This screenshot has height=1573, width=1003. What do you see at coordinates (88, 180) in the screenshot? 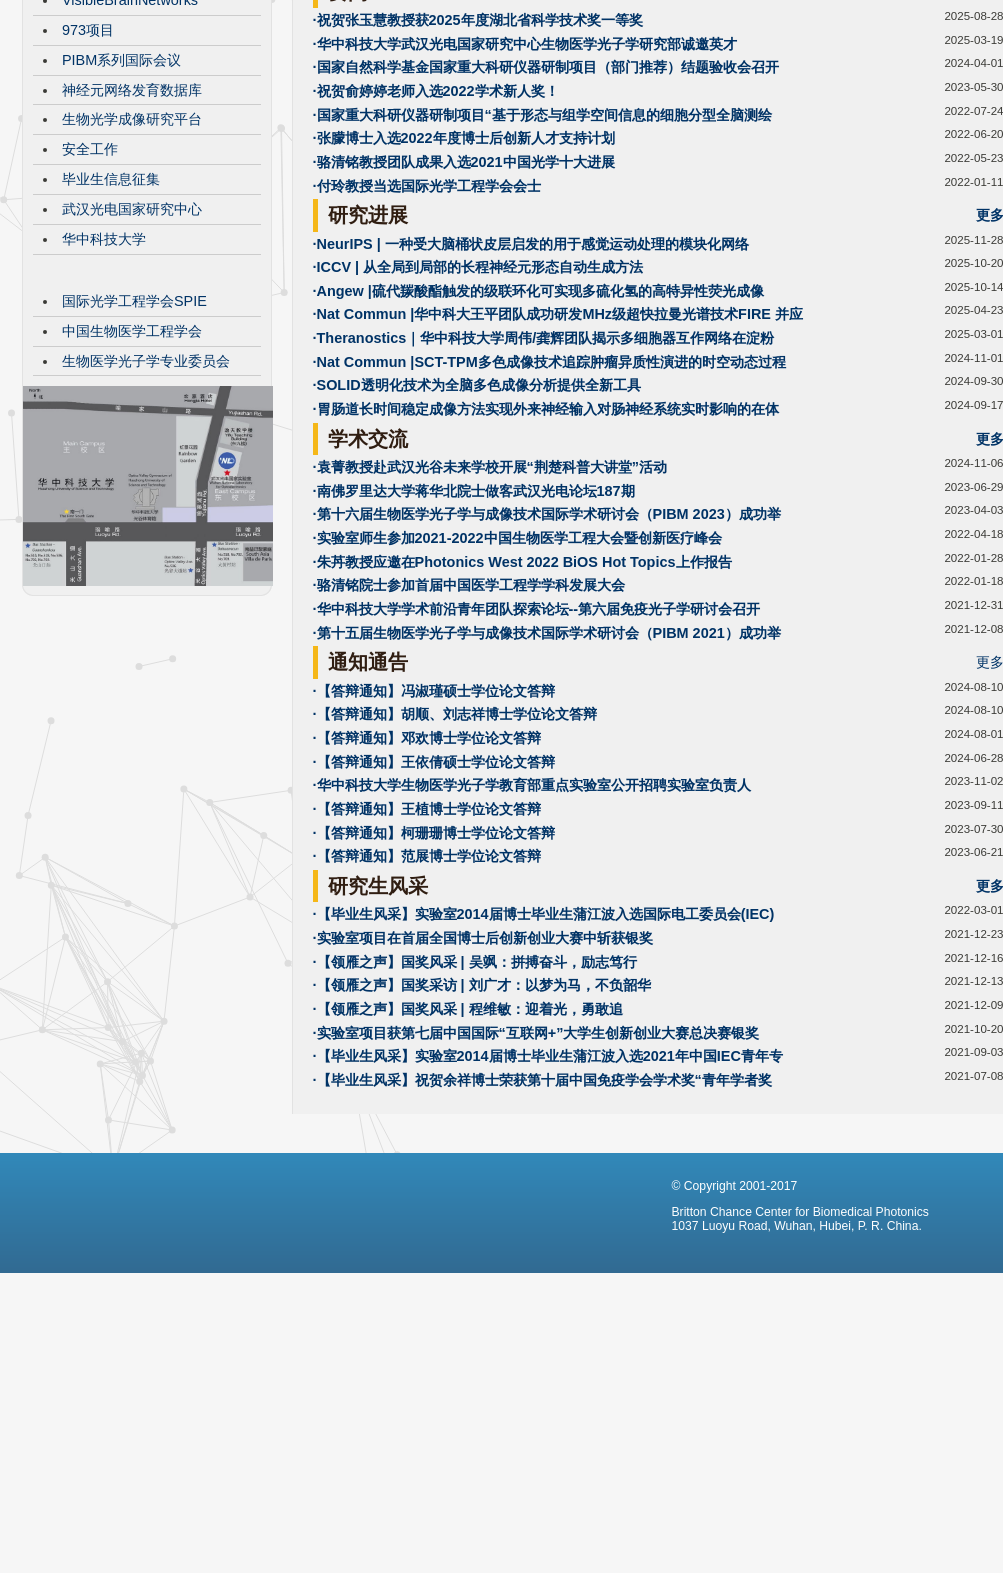
I see `973项目` at bounding box center [88, 180].